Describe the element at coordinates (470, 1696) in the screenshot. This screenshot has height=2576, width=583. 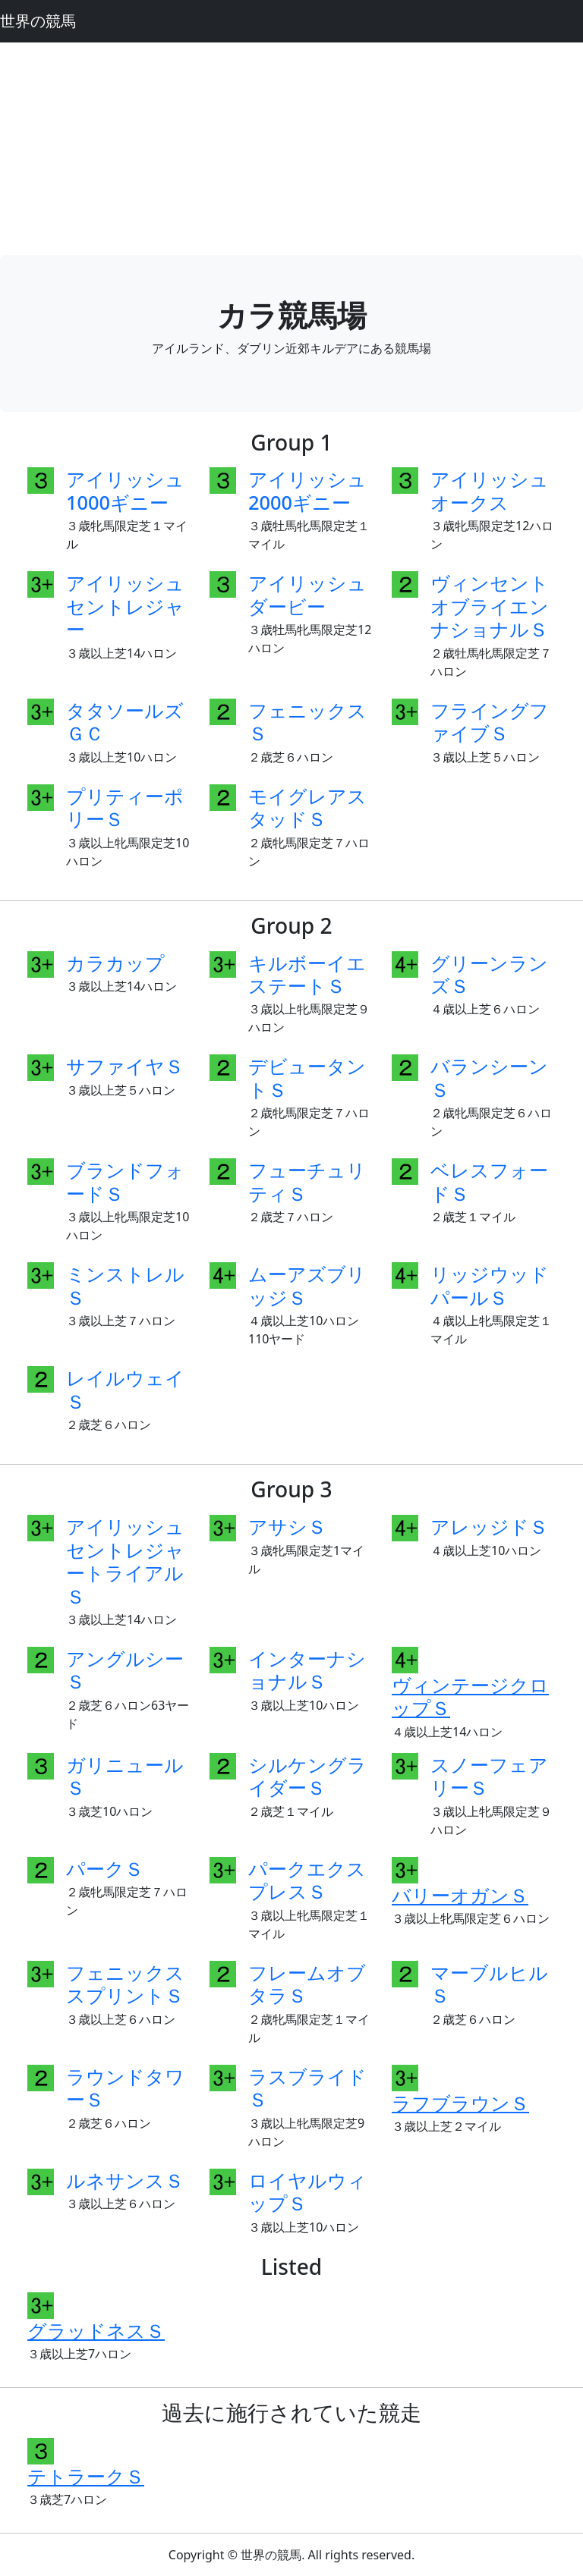
I see `ヴィンテージクロップＳ` at that location.